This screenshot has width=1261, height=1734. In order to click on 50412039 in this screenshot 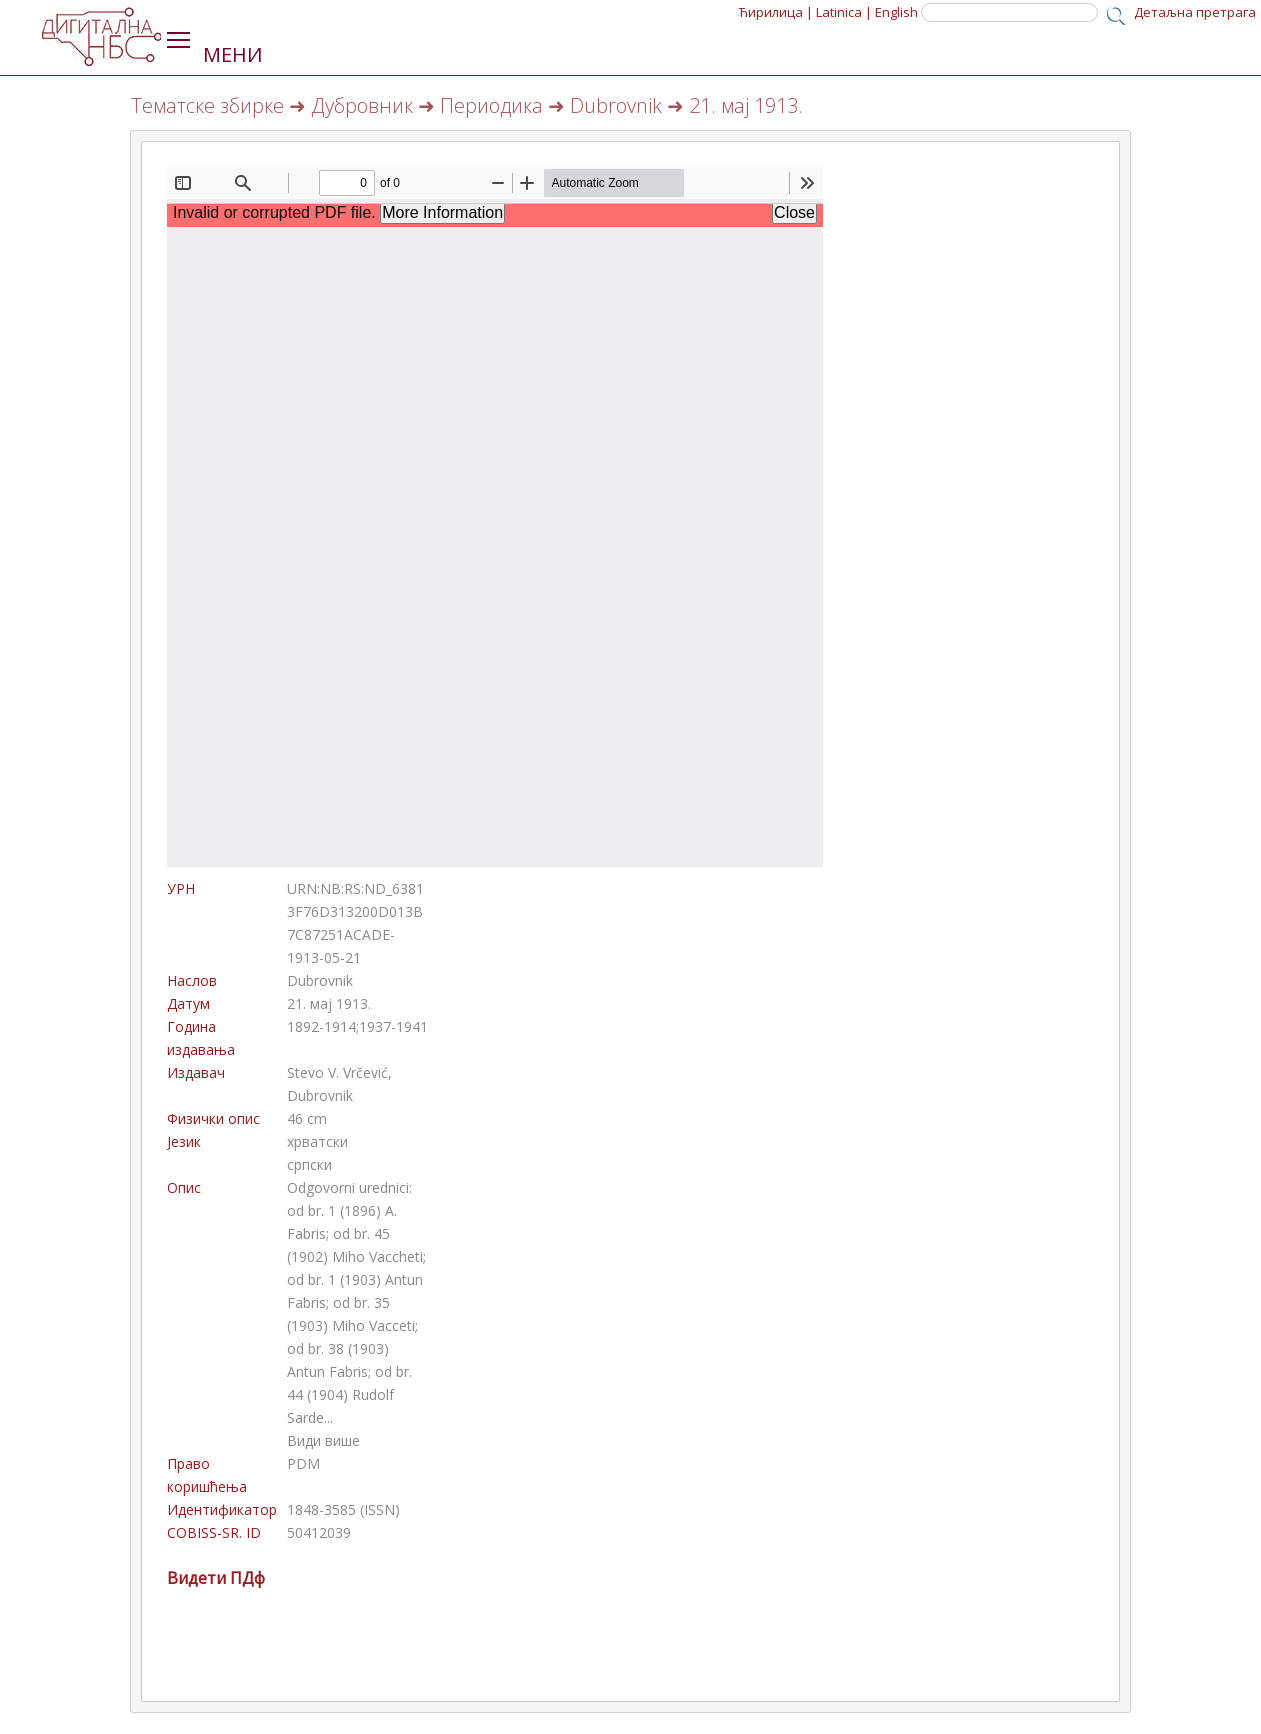, I will do `click(319, 1532)`.